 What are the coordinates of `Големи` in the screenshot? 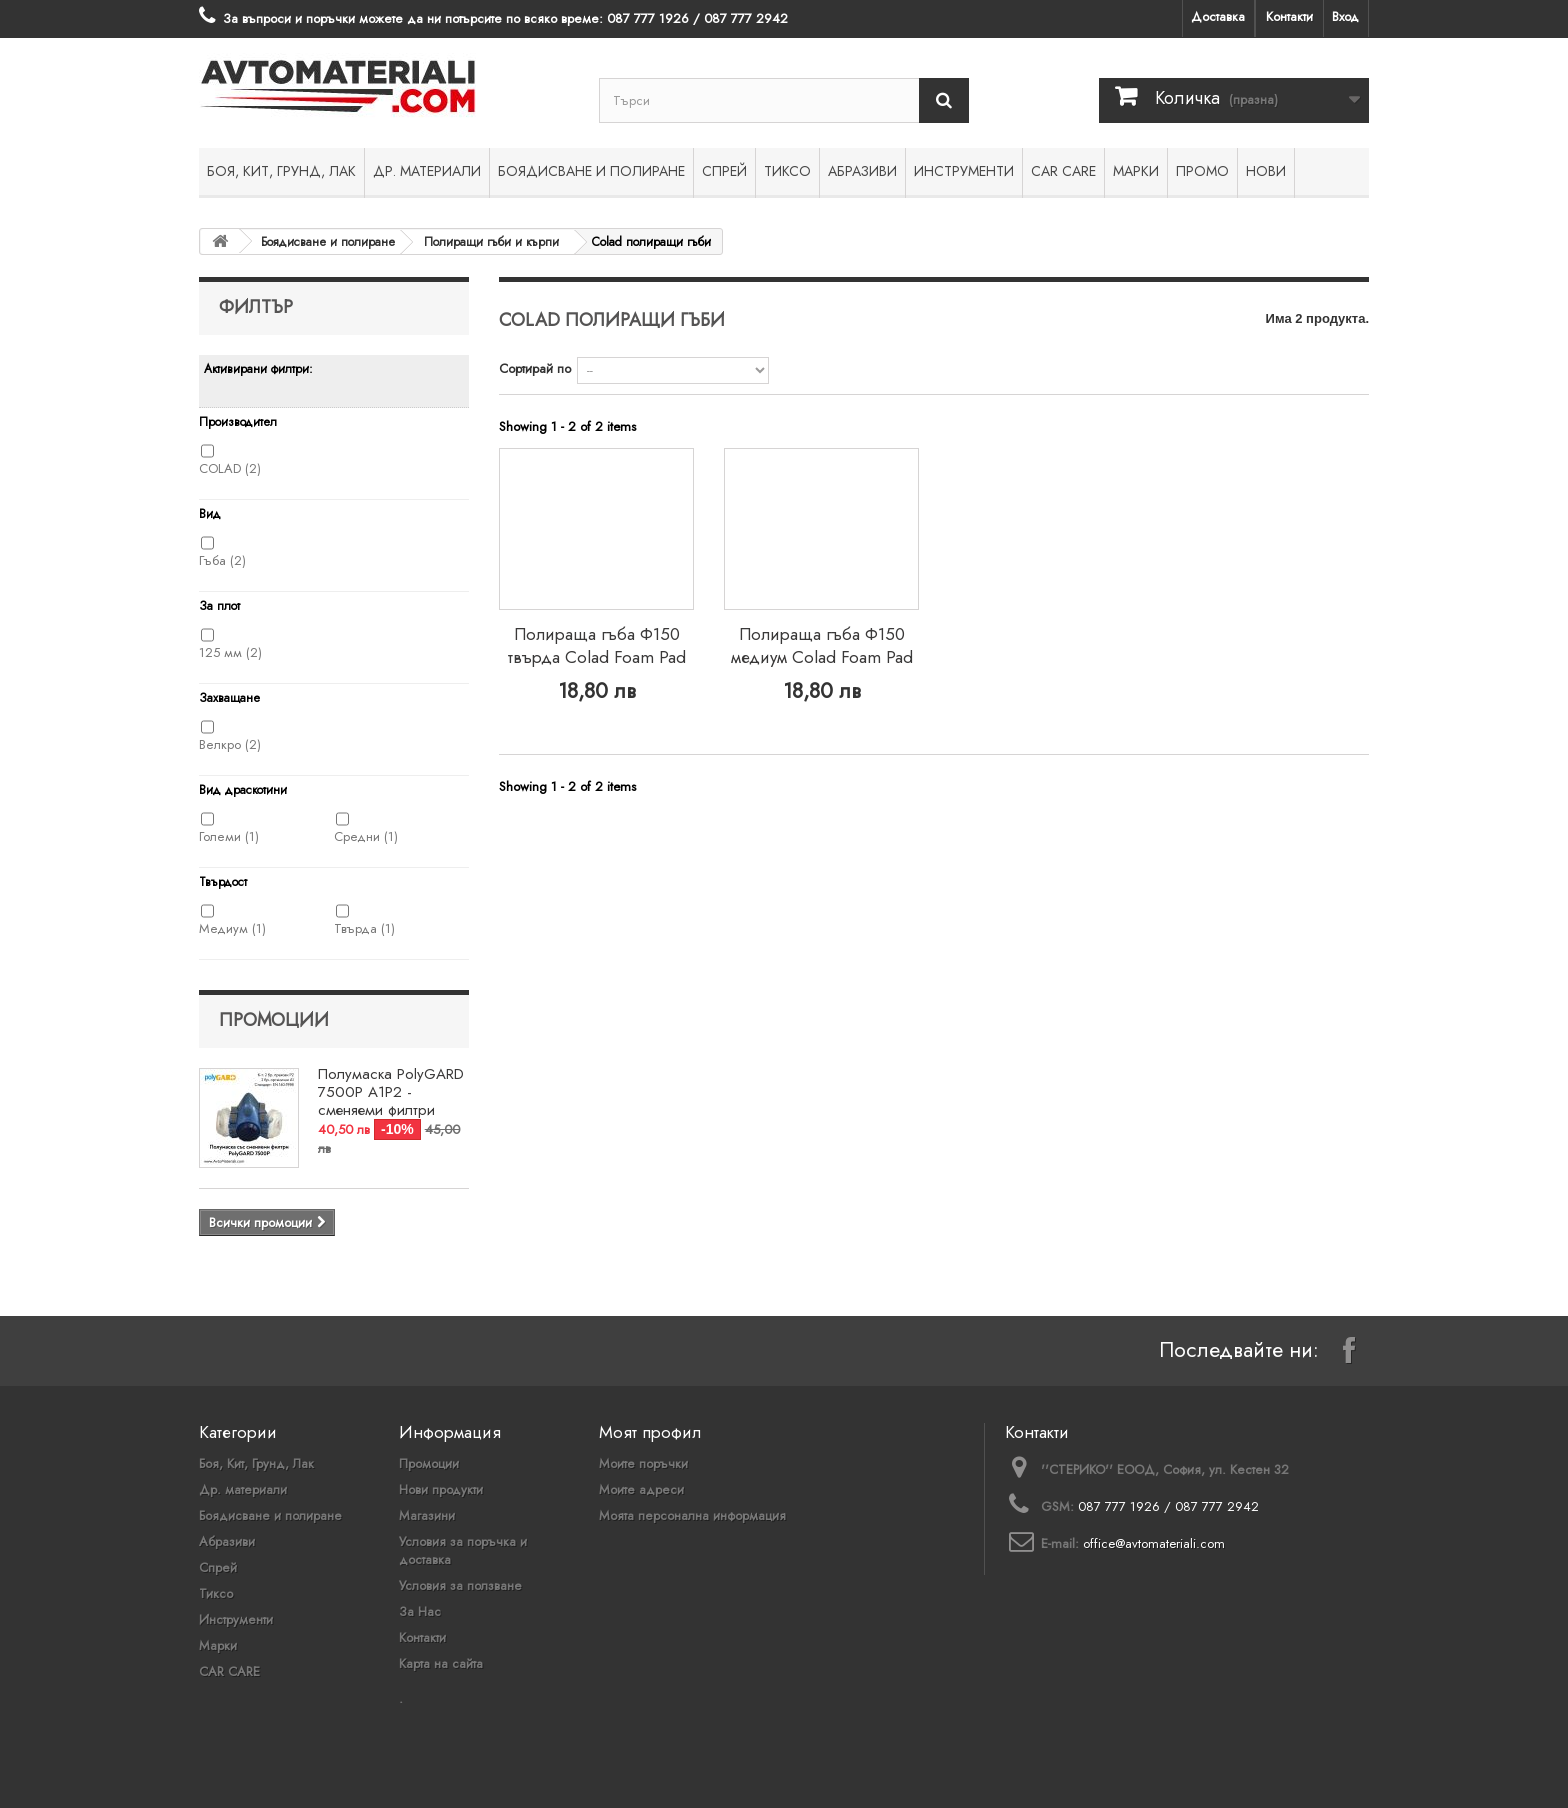 It's located at (229, 836).